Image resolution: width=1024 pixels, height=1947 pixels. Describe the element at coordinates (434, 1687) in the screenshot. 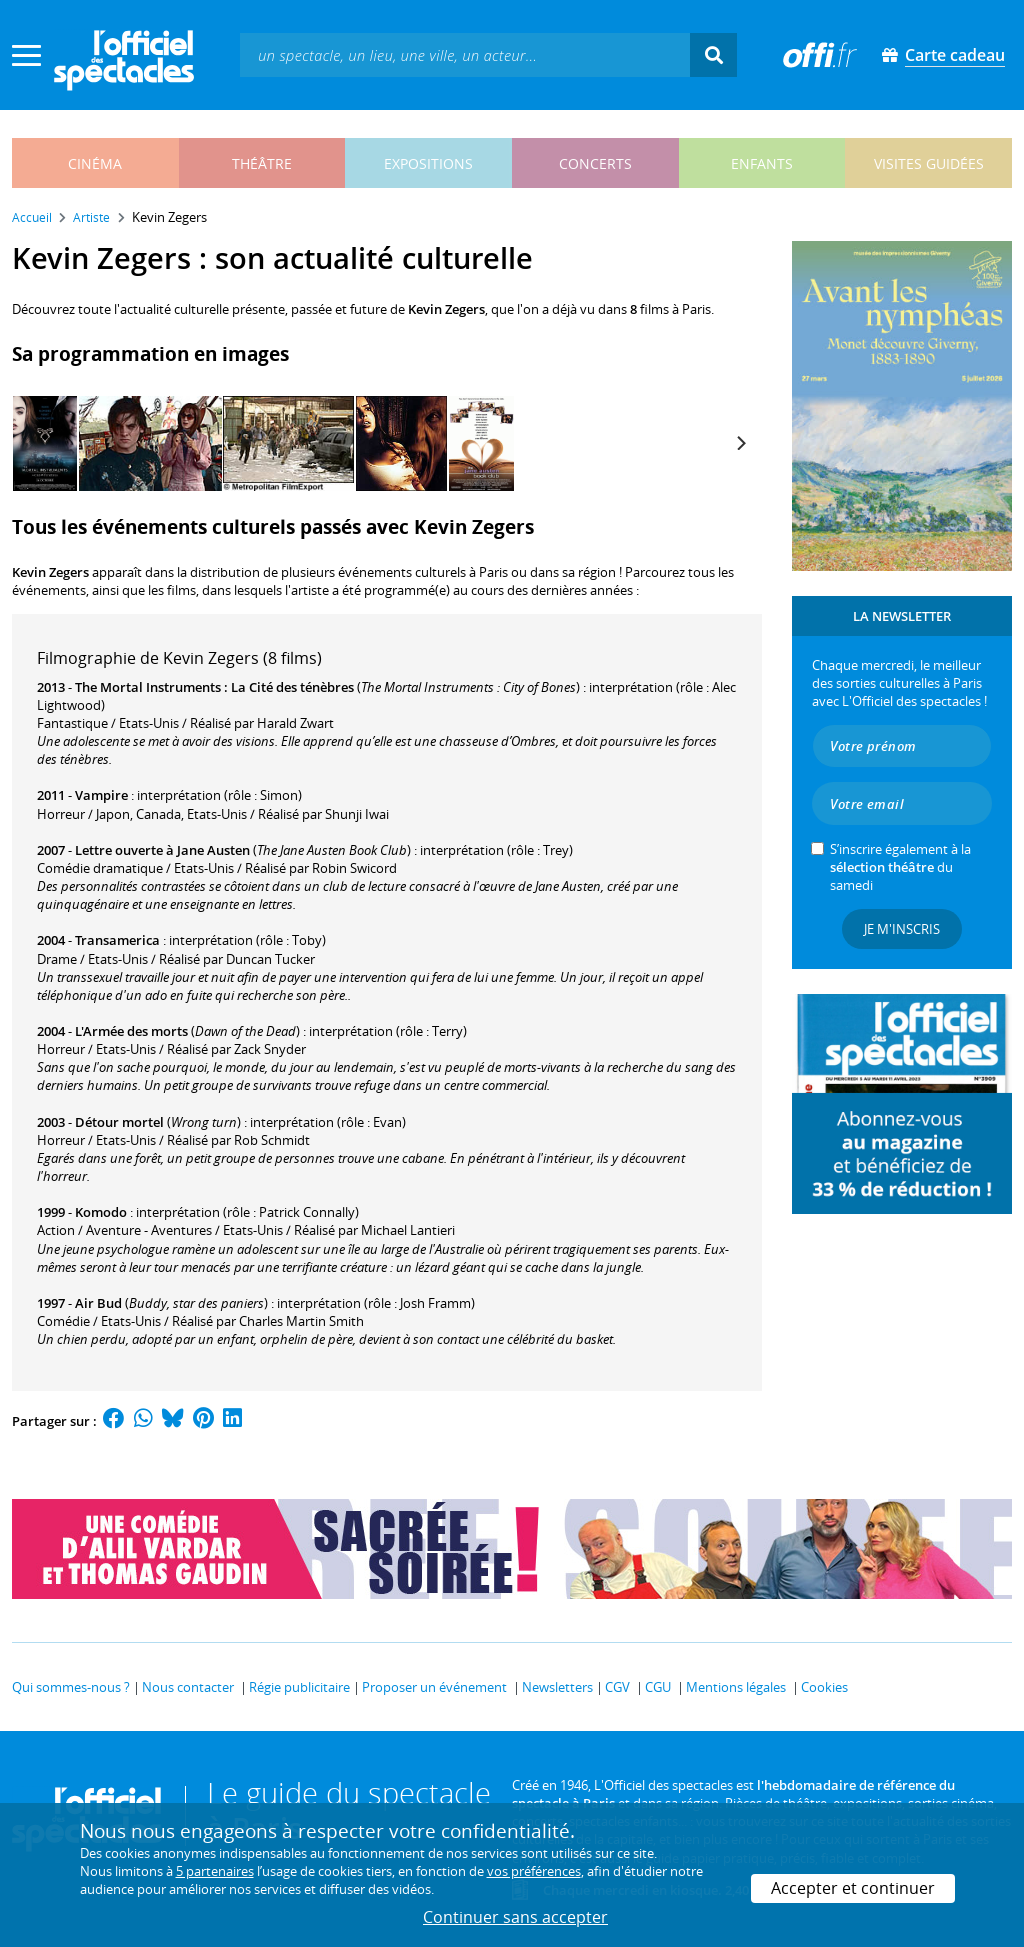

I see `Proposer un événement` at that location.